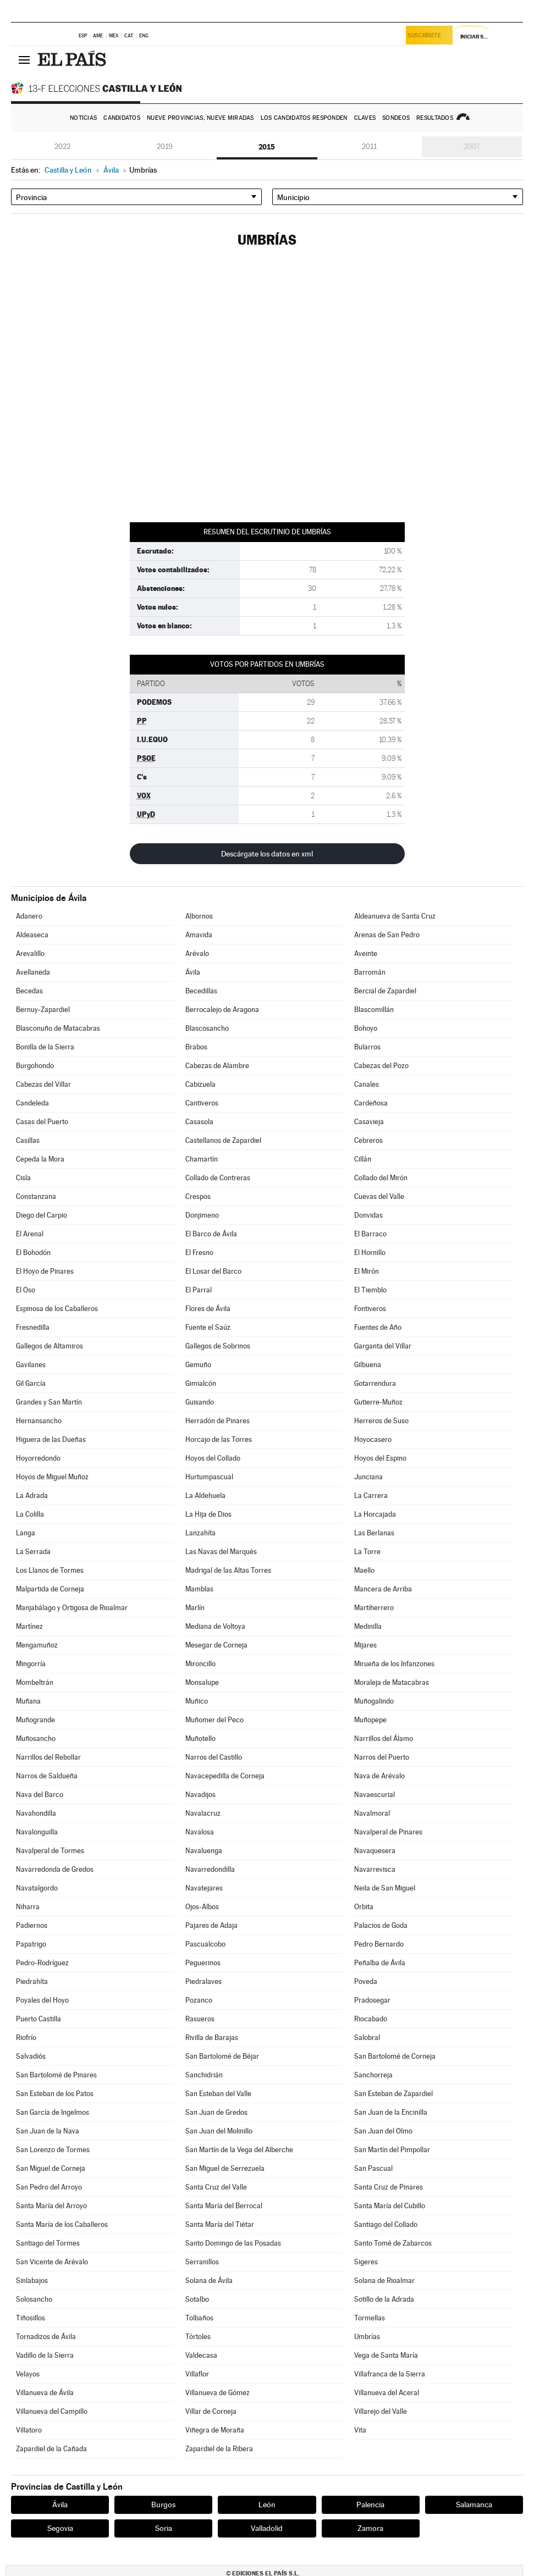  Describe the element at coordinates (217, 1421) in the screenshot. I see `Herradón de Pinares` at that location.